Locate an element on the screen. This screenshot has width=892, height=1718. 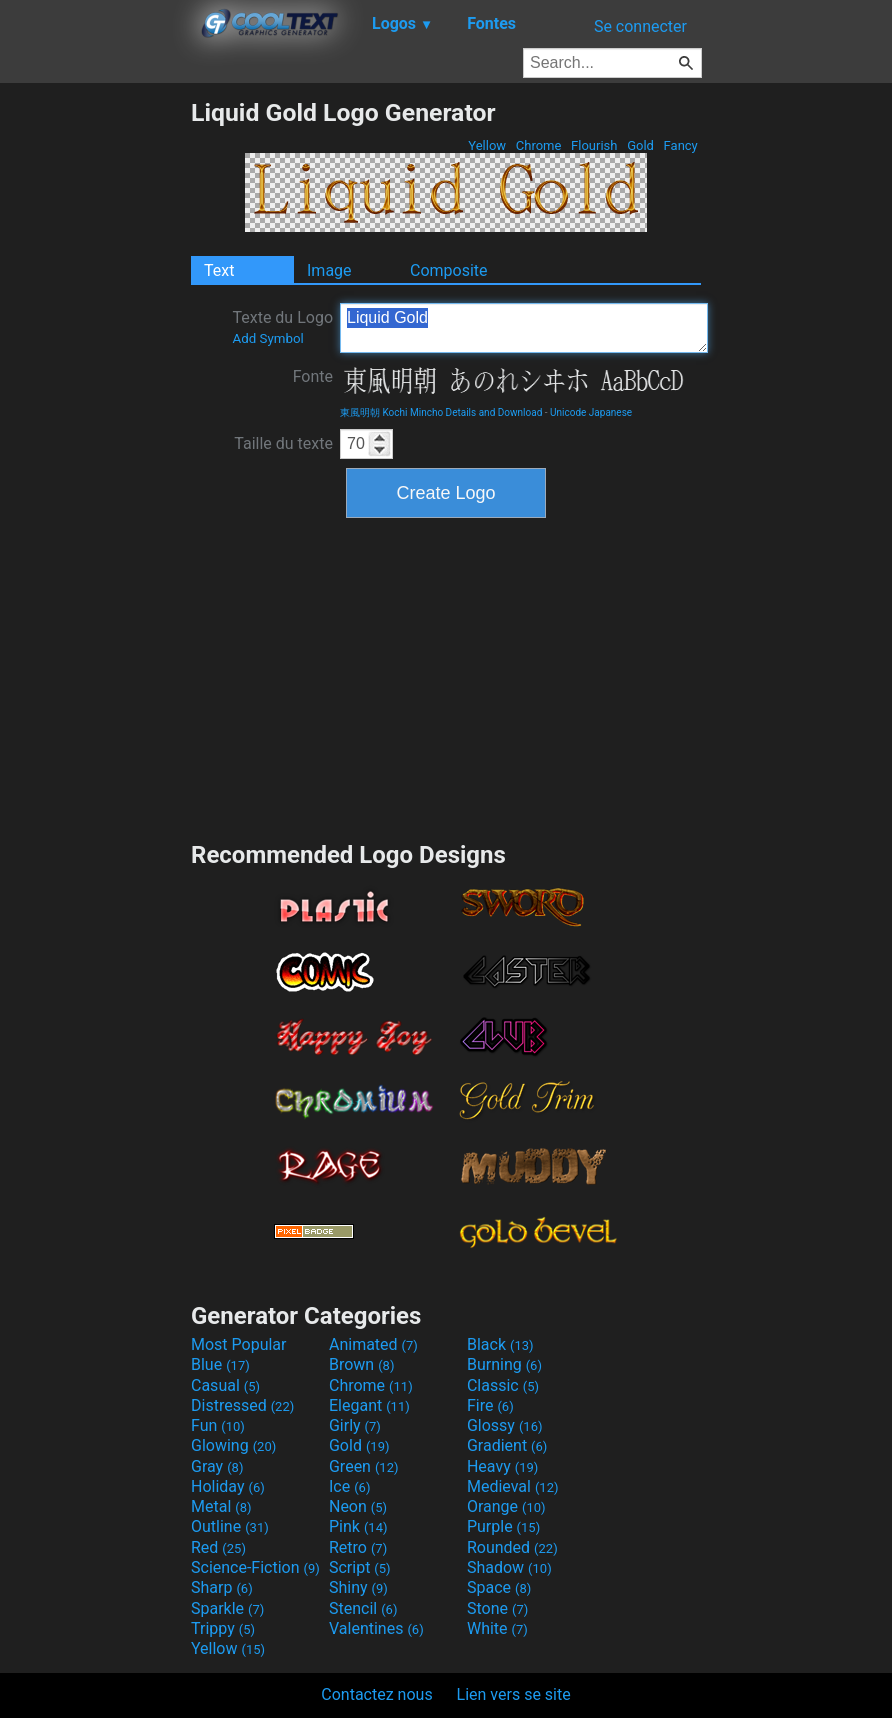
Girly is located at coordinates (355, 1425).